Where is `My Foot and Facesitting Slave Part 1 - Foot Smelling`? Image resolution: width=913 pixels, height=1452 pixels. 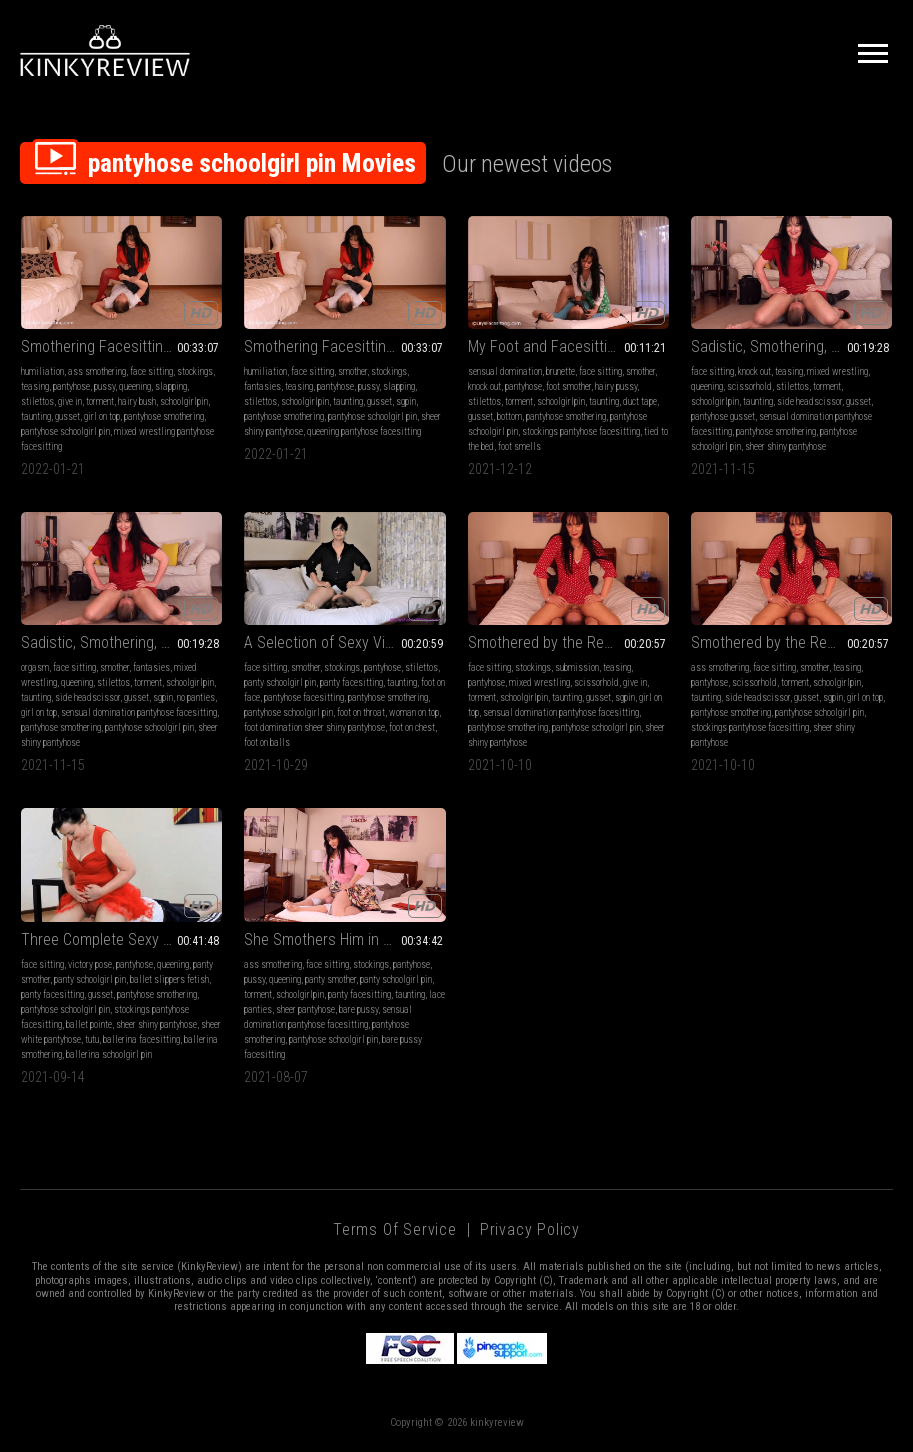
My Foot and Facesitting Slave Part 1 - Foot Smelling is located at coordinates (568, 346).